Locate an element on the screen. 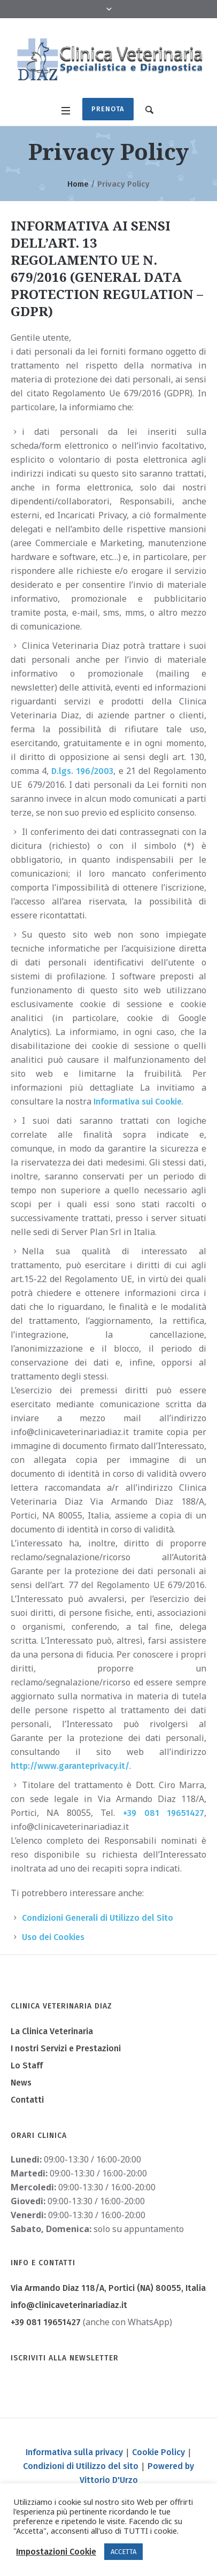 The width and height of the screenshot is (217, 2576). I nostri Servizi e Prestazioni is located at coordinates (66, 2048).